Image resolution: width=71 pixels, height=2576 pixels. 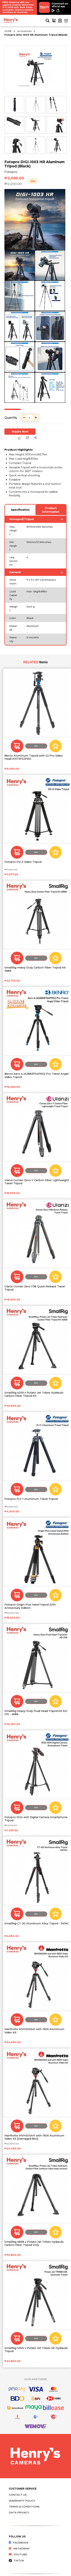 What do you see at coordinates (30, 1606) in the screenshot?
I see `Fotopro Origin Plus travel tripod 20th Anniversary Edition` at bounding box center [30, 1606].